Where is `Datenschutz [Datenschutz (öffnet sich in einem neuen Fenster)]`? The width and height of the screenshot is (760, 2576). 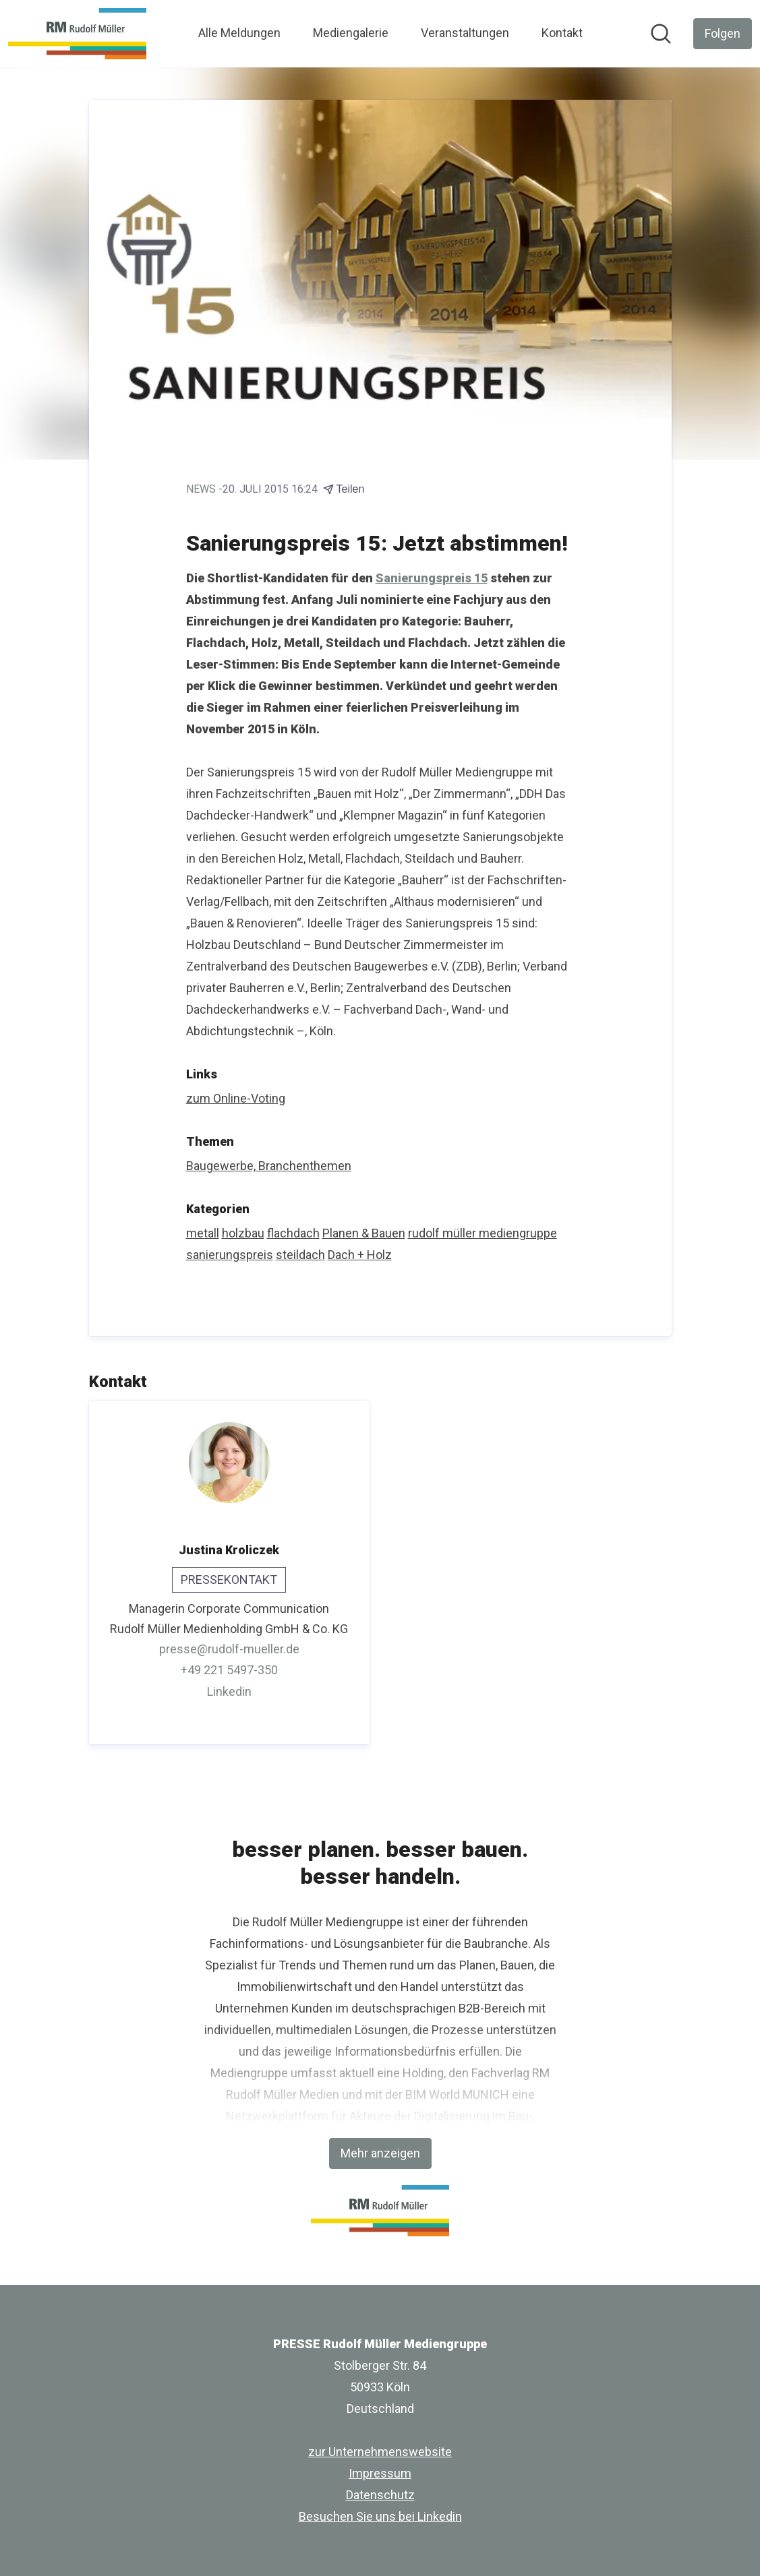 Datenschutz [Datenschutz (öffnet sich in einem neuen Fenster)] is located at coordinates (380, 2495).